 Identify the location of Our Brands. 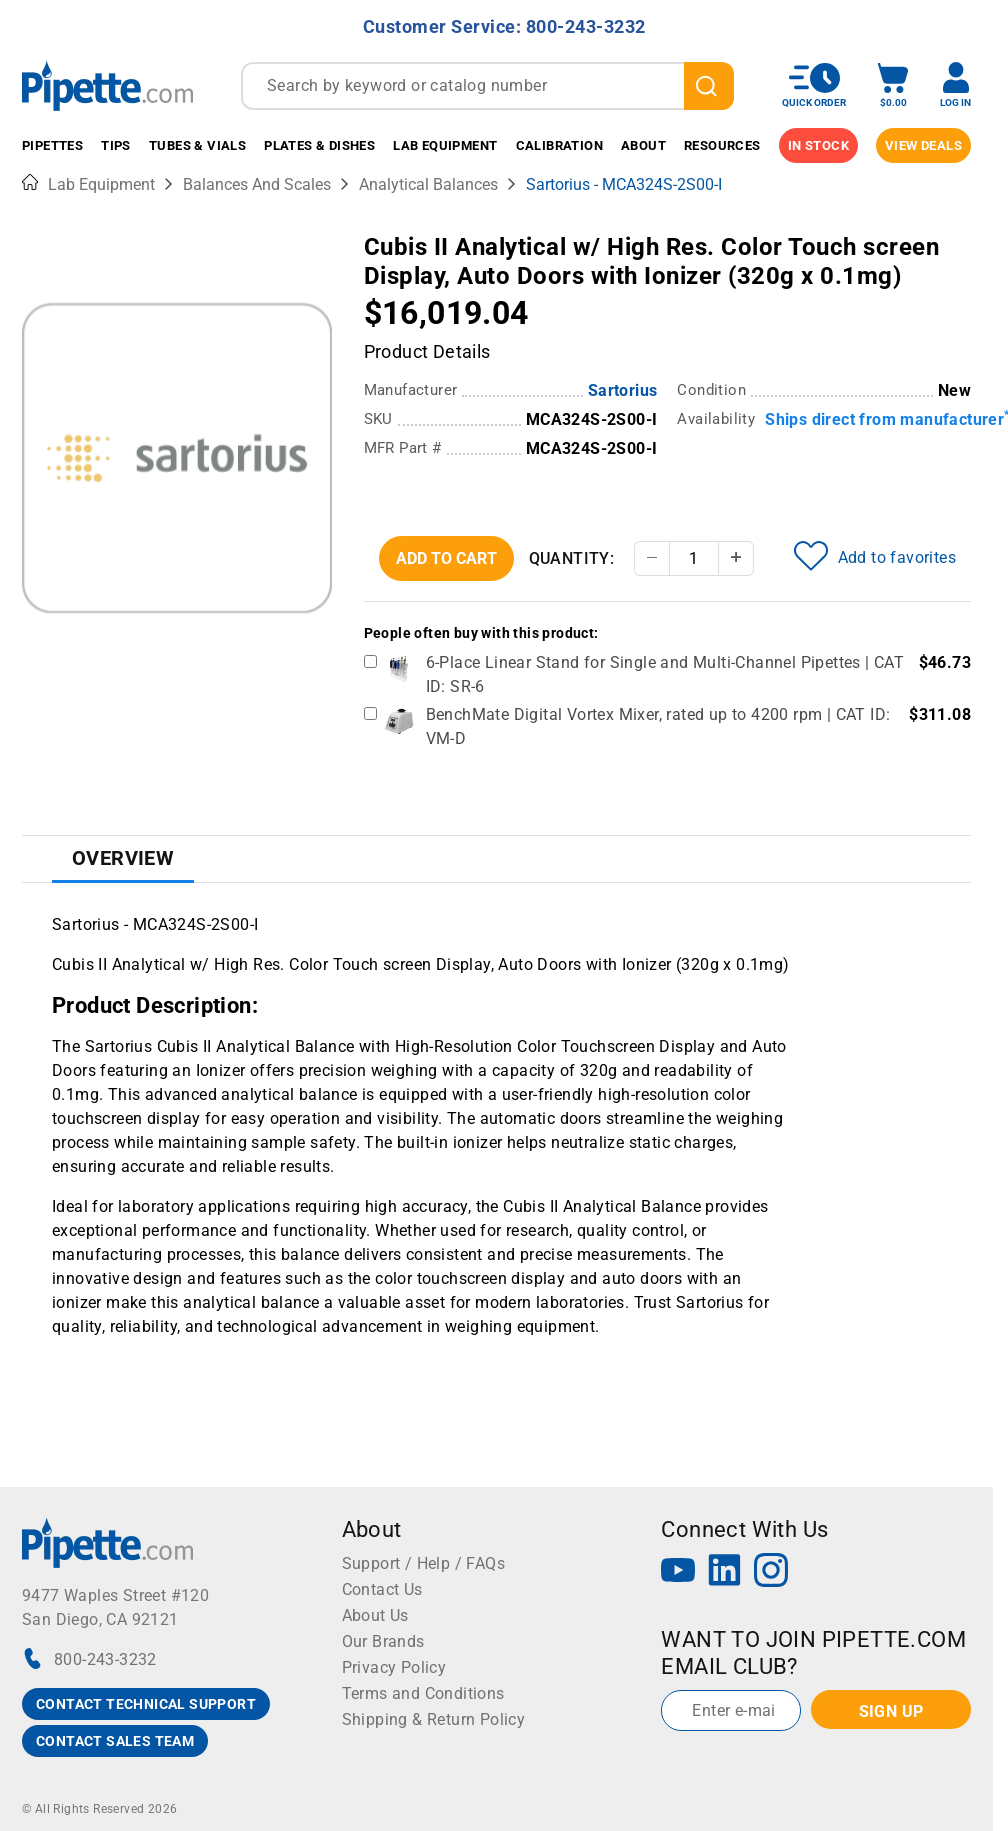
(383, 1641).